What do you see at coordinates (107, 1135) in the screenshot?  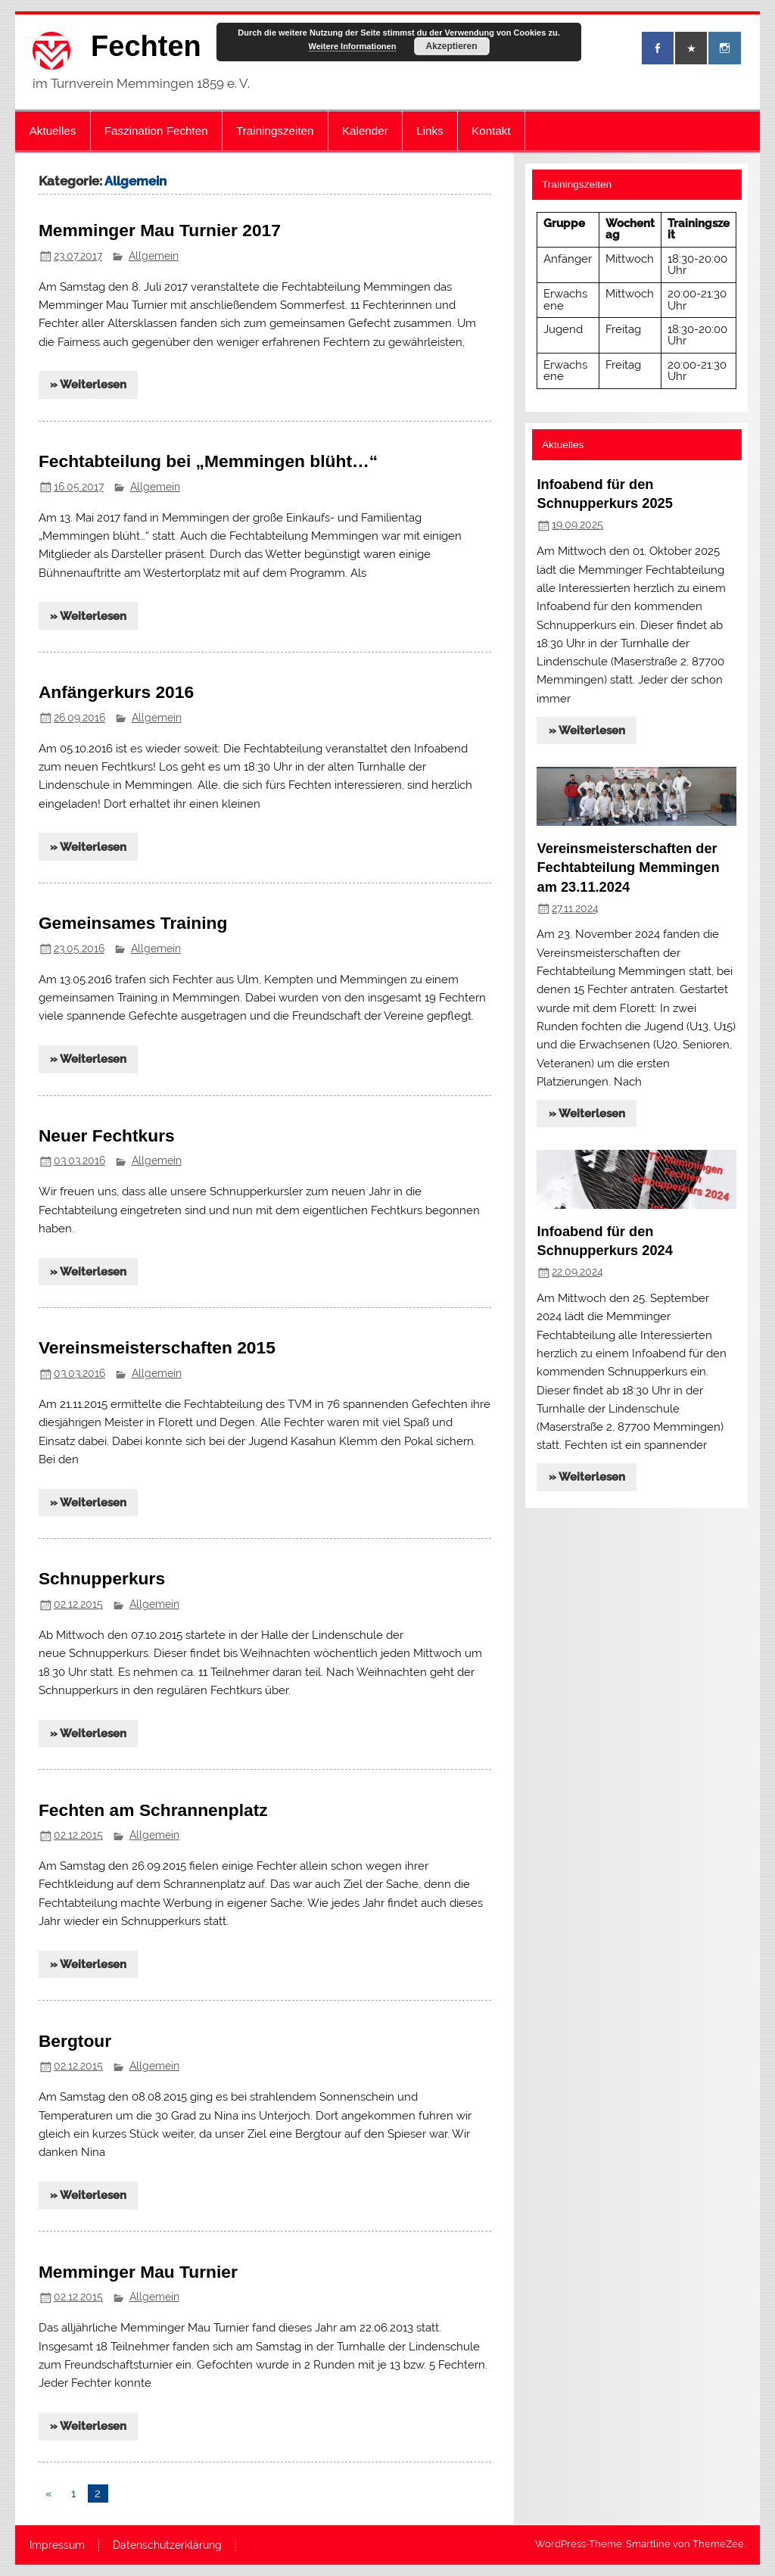 I see `Neuer Fechtkurs` at bounding box center [107, 1135].